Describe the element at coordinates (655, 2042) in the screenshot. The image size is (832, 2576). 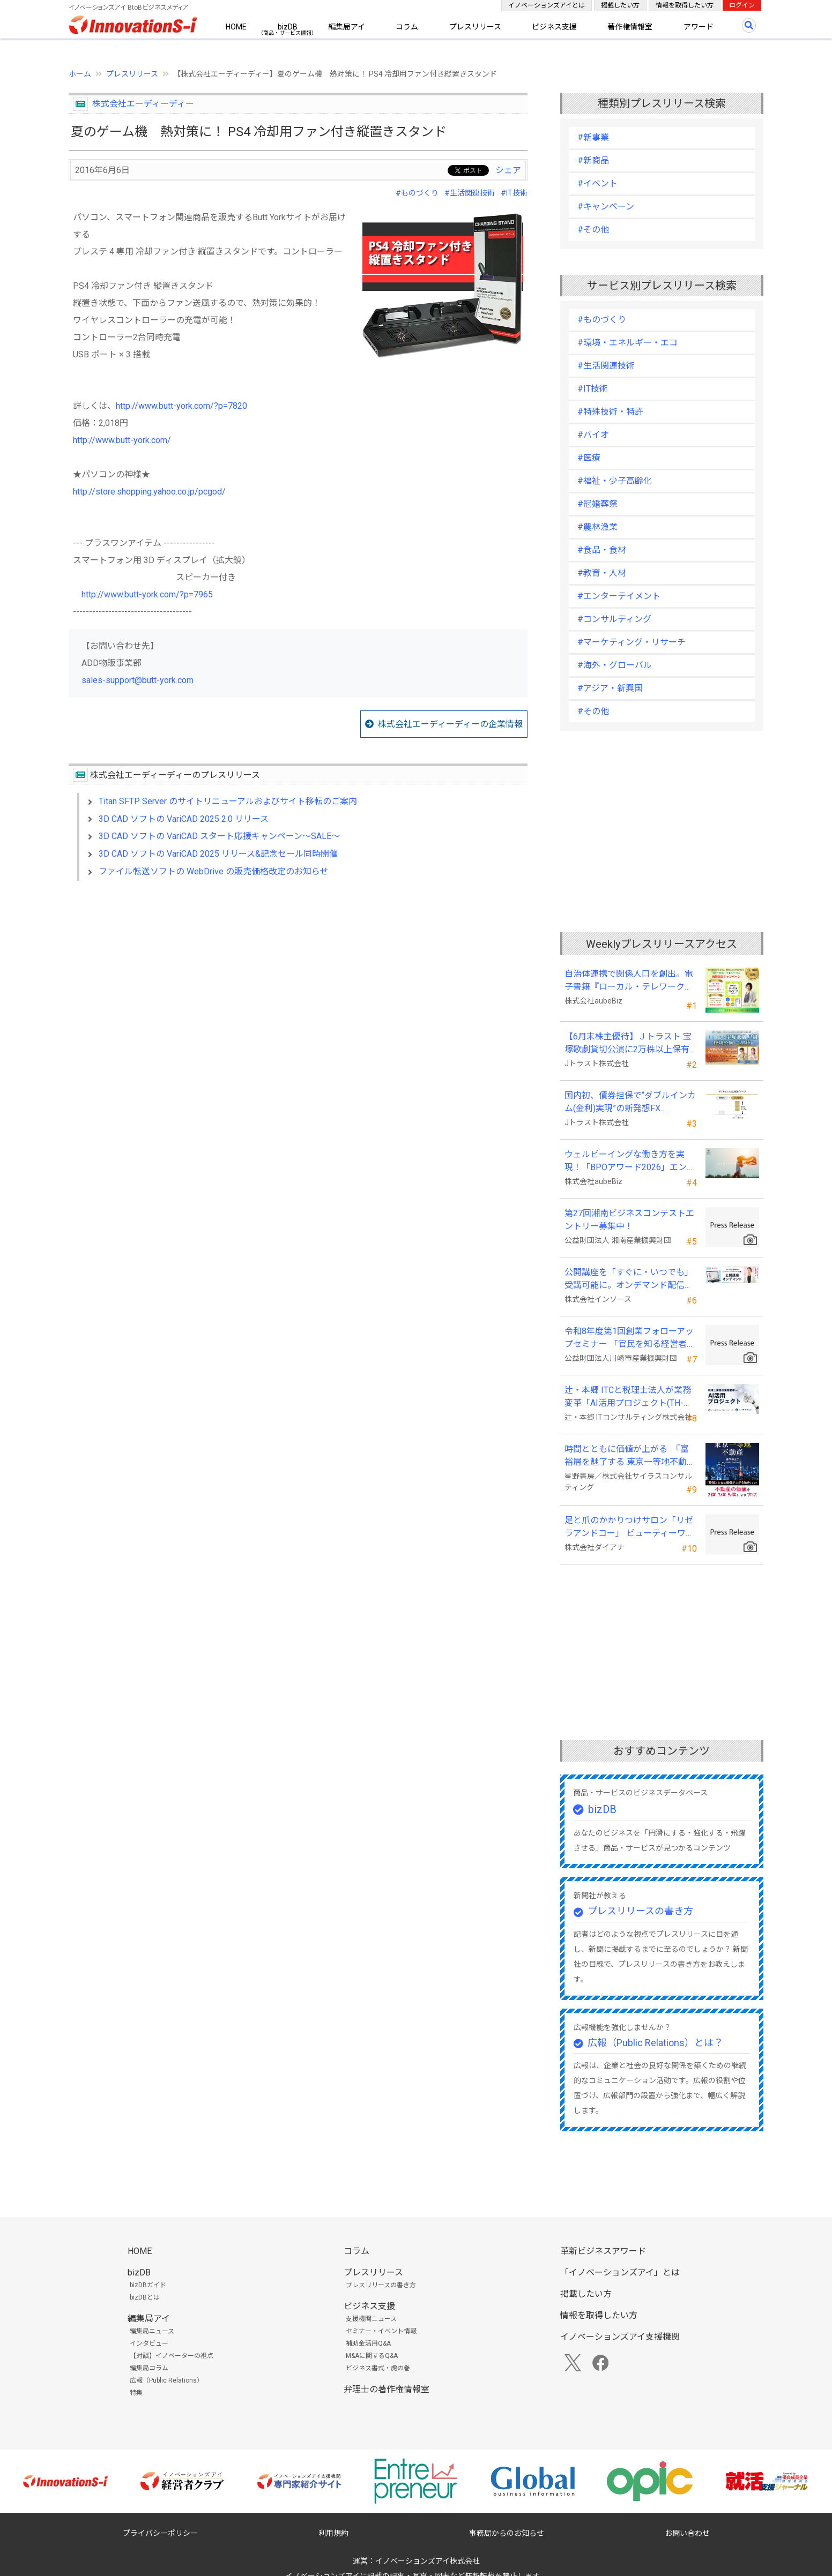
I see `広報（Public Relations）とは？` at that location.